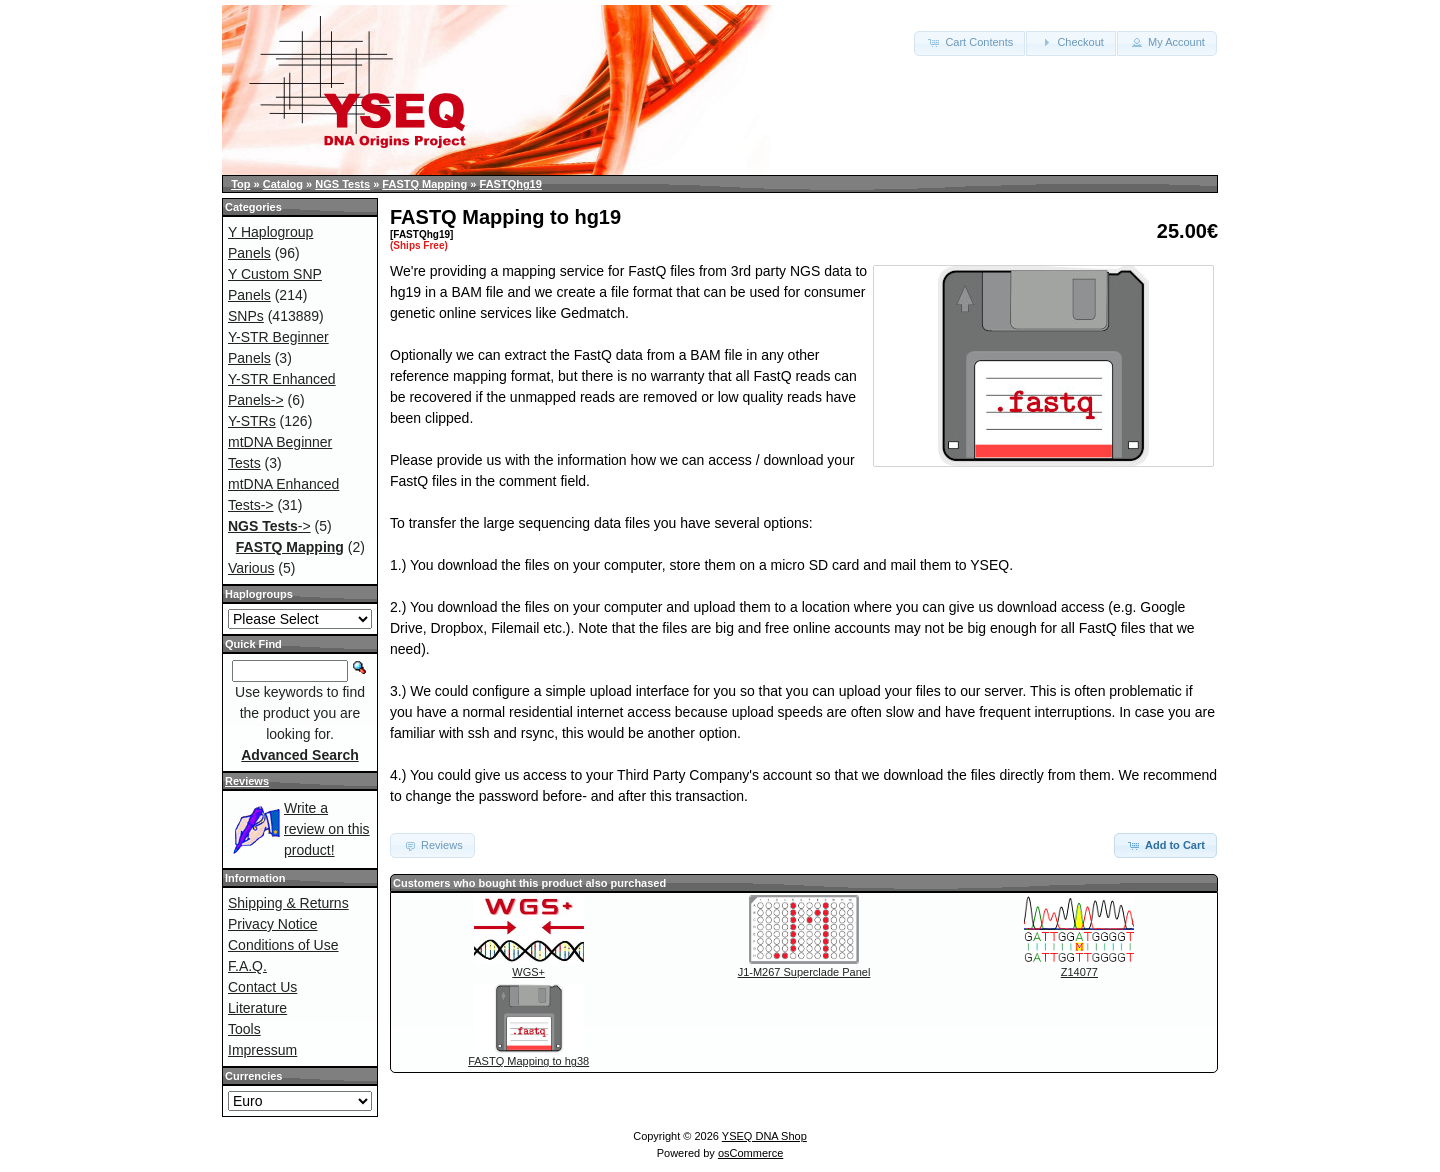 This screenshot has height=1172, width=1440. What do you see at coordinates (969, 42) in the screenshot?
I see `Cart Contents [button]` at bounding box center [969, 42].